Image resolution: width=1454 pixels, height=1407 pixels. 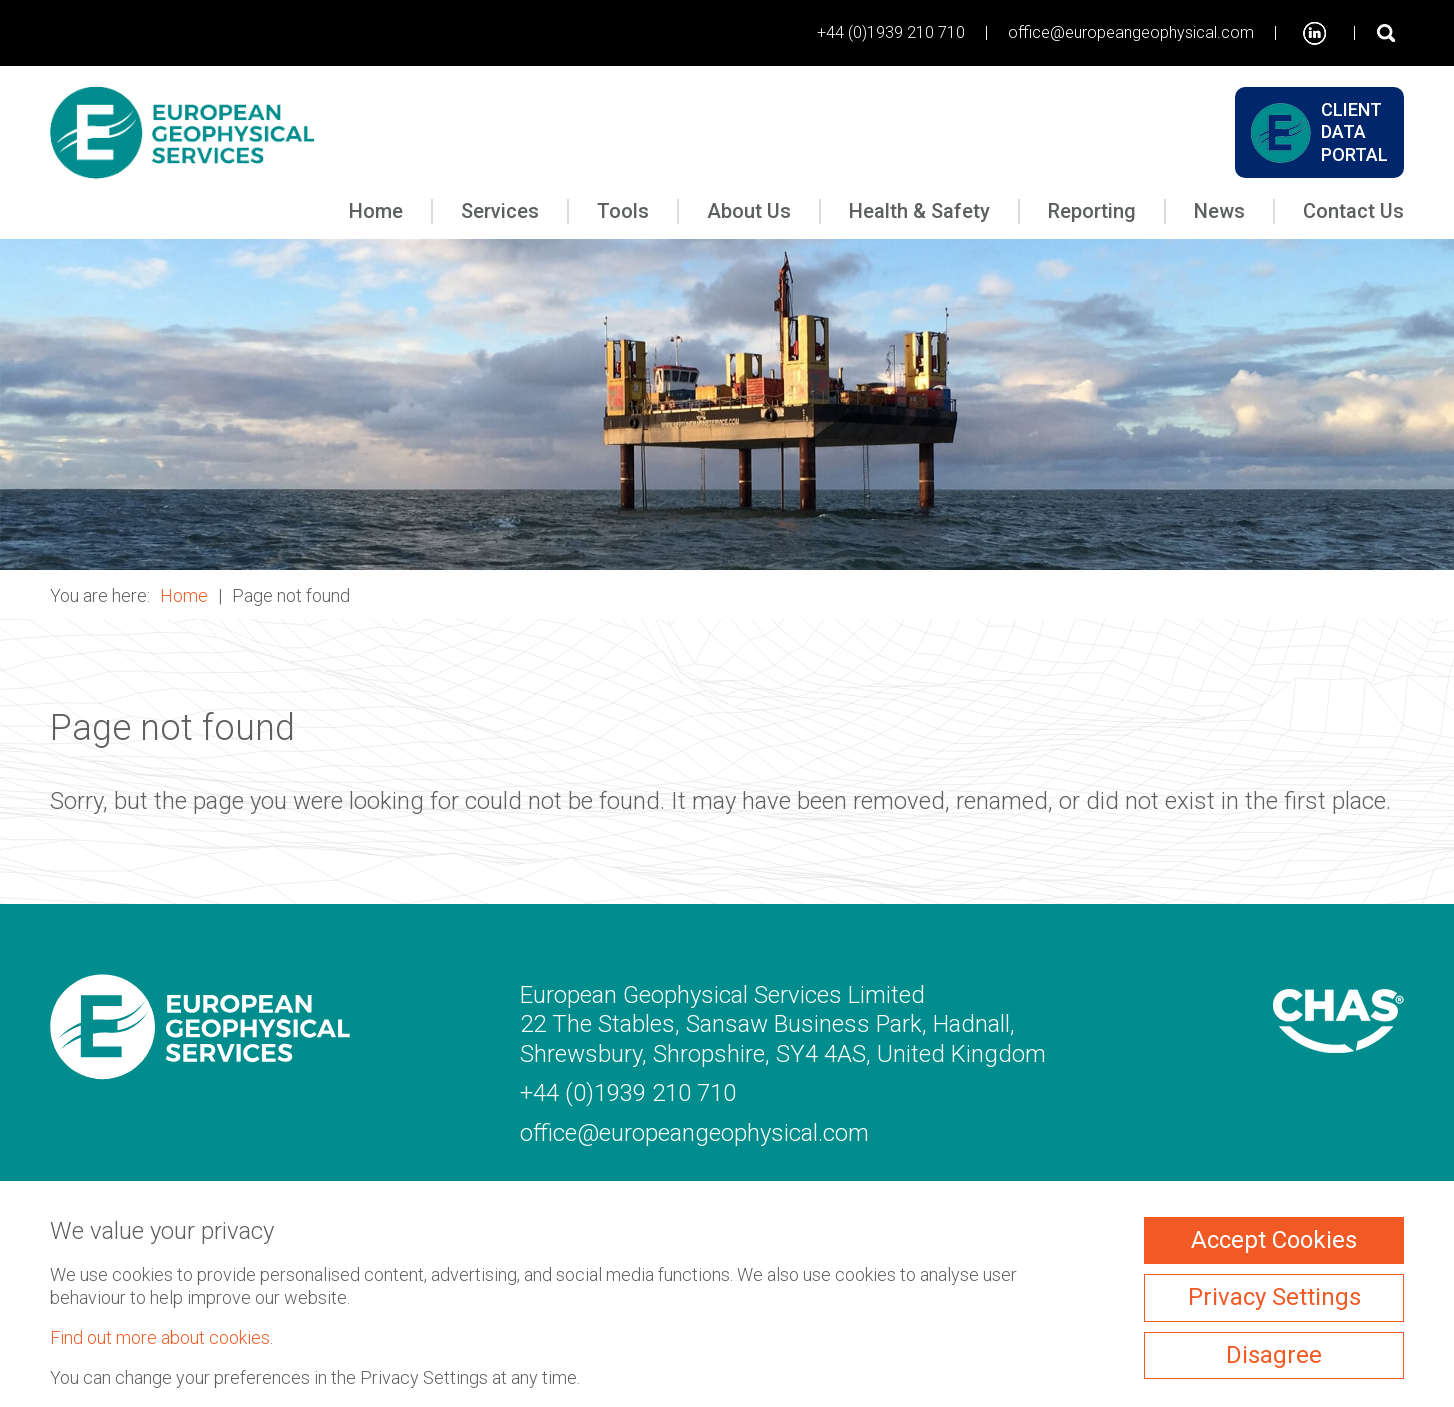 I want to click on Find out more about cookies, so click(x=160, y=1337).